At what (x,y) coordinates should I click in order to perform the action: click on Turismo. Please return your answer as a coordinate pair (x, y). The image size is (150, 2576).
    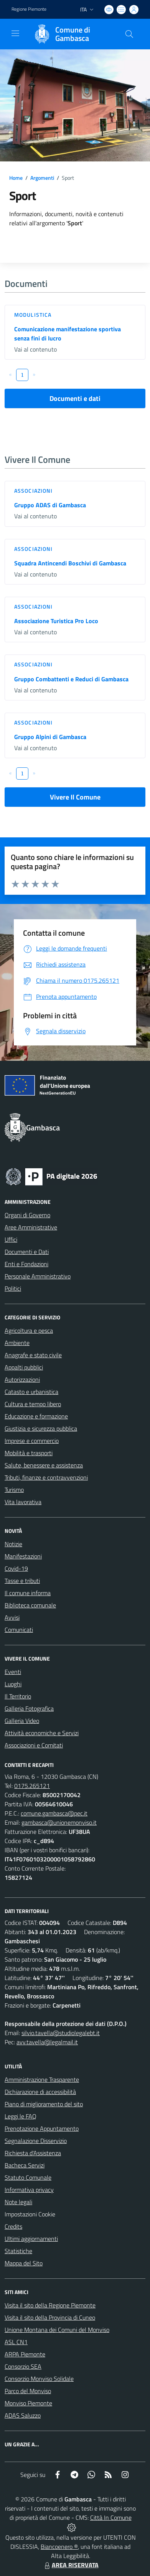
    Looking at the image, I should click on (14, 1489).